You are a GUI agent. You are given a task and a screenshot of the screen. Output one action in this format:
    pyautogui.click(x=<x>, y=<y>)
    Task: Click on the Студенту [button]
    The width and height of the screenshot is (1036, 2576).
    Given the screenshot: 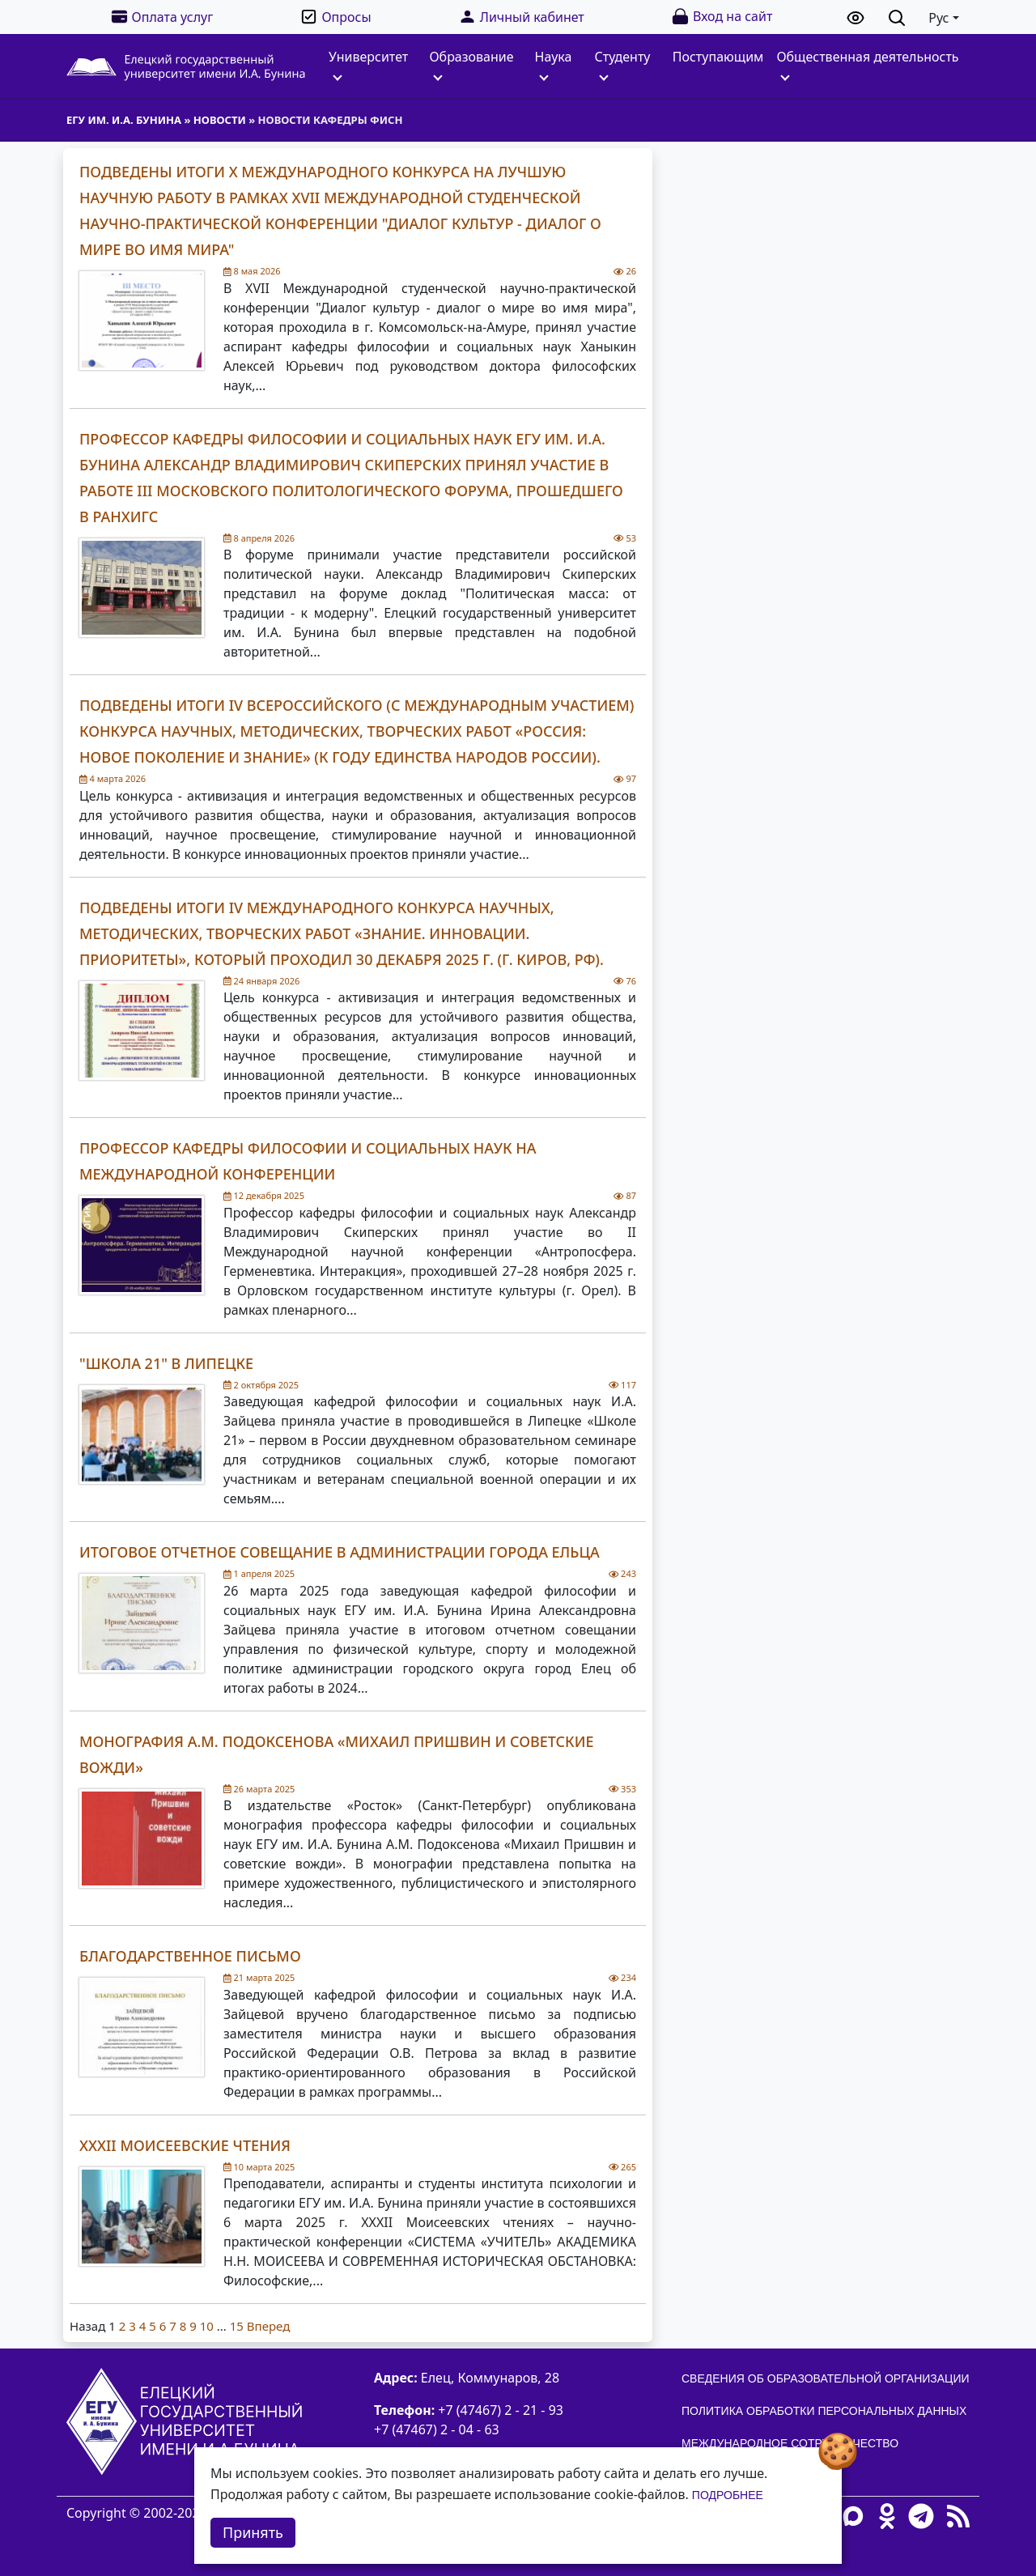 What is the action you would take?
    pyautogui.click(x=623, y=64)
    